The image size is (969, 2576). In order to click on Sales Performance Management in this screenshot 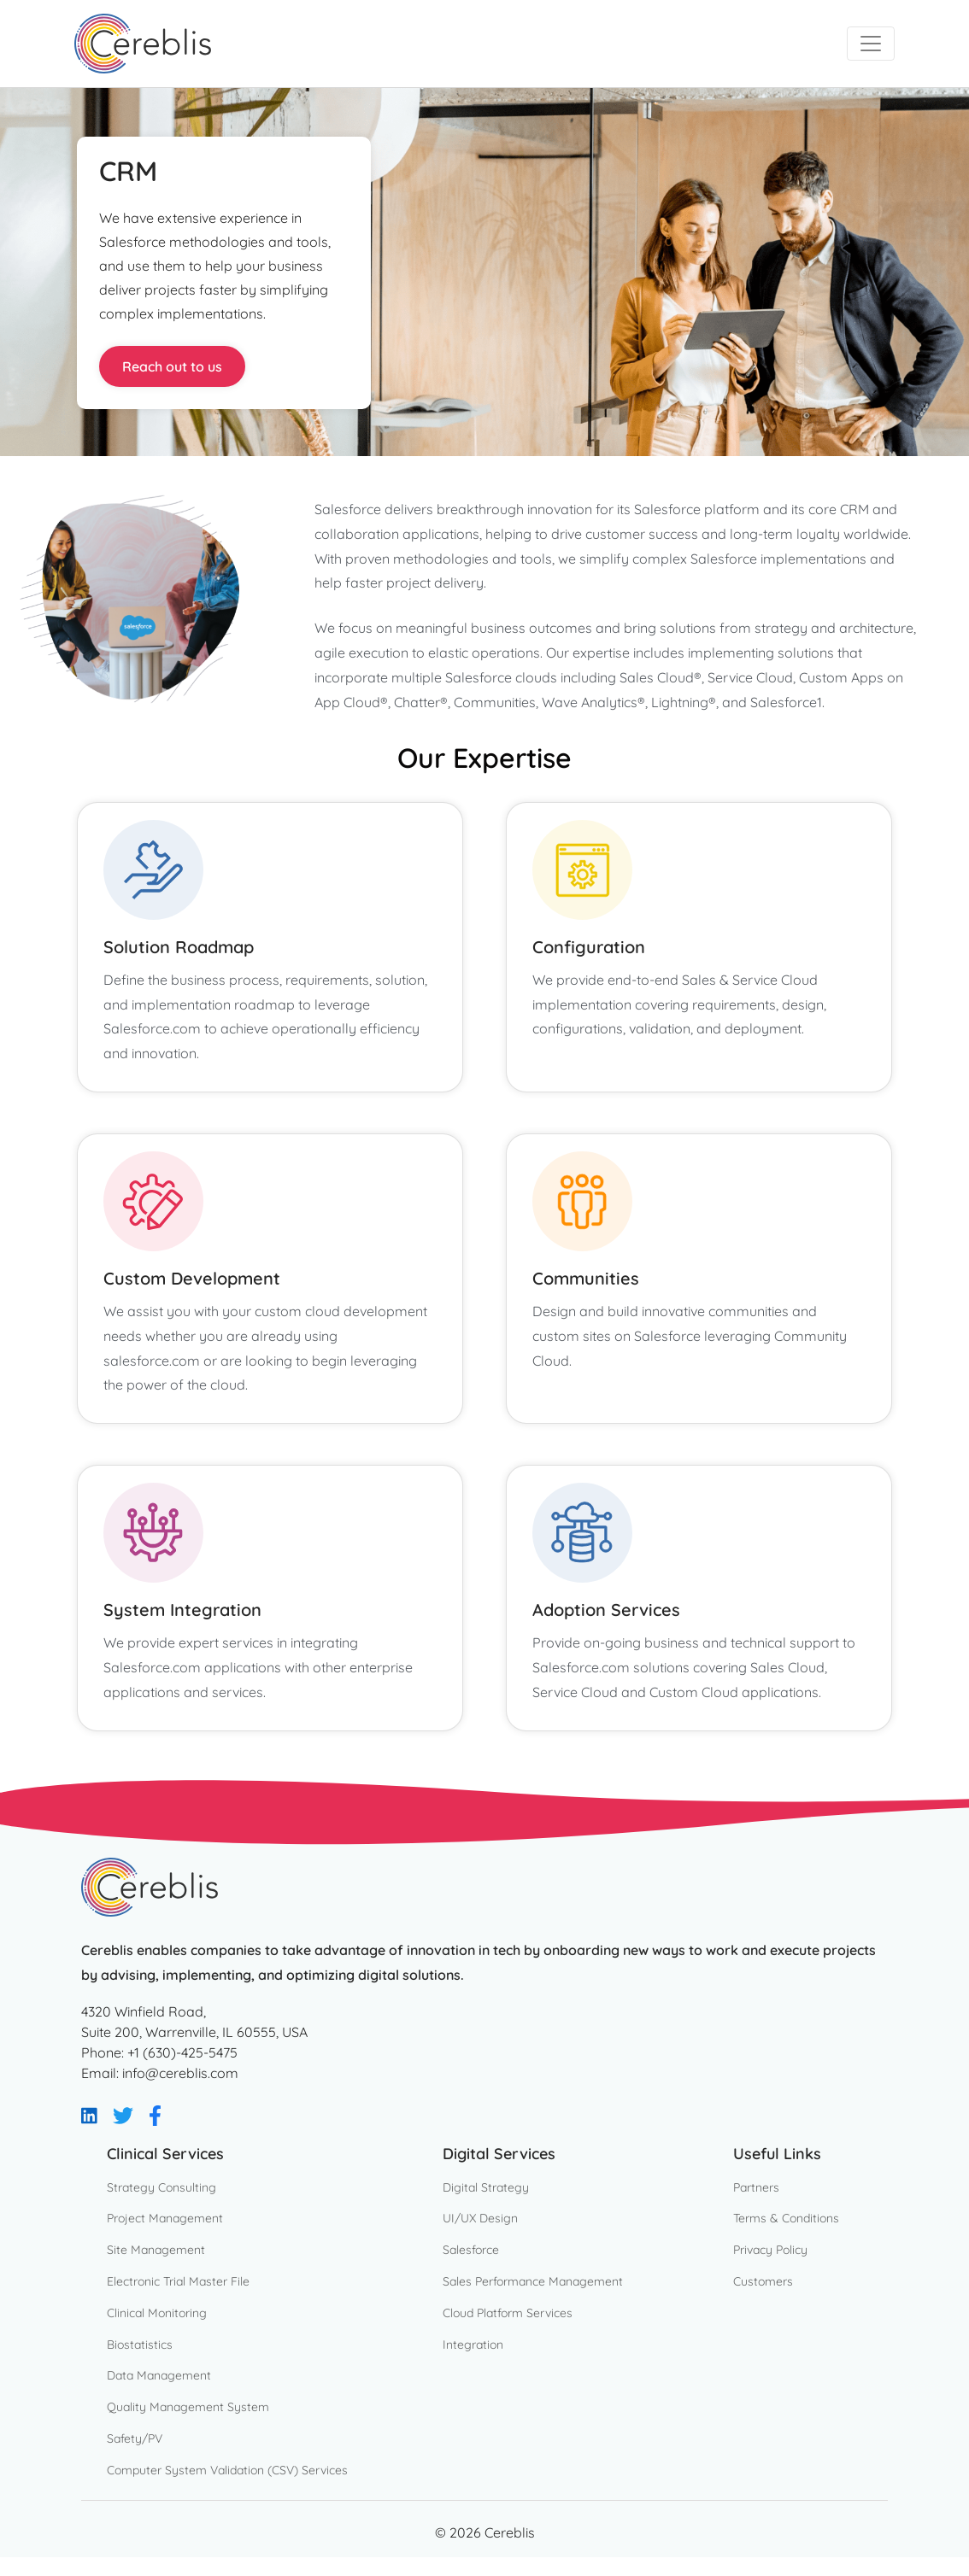, I will do `click(533, 2281)`.